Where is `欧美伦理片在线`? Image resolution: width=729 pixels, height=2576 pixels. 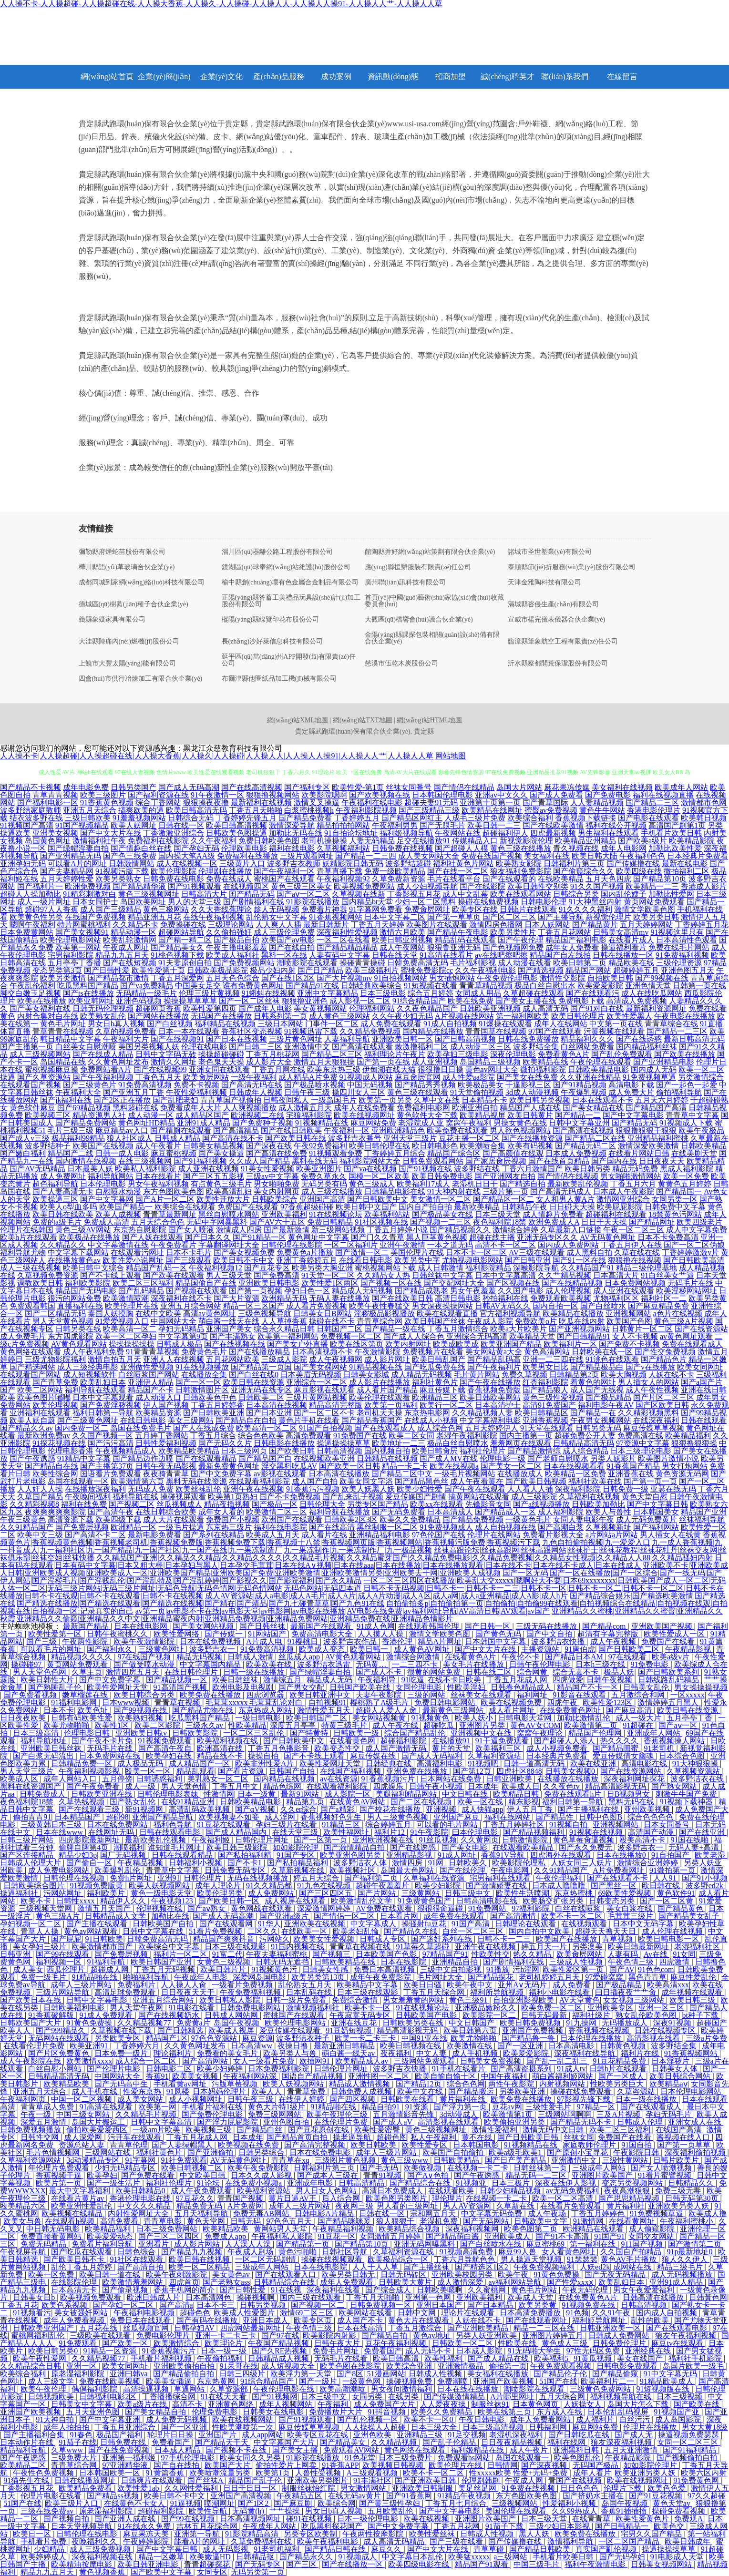
欧美伦理片在线 is located at coordinates (131, 1306).